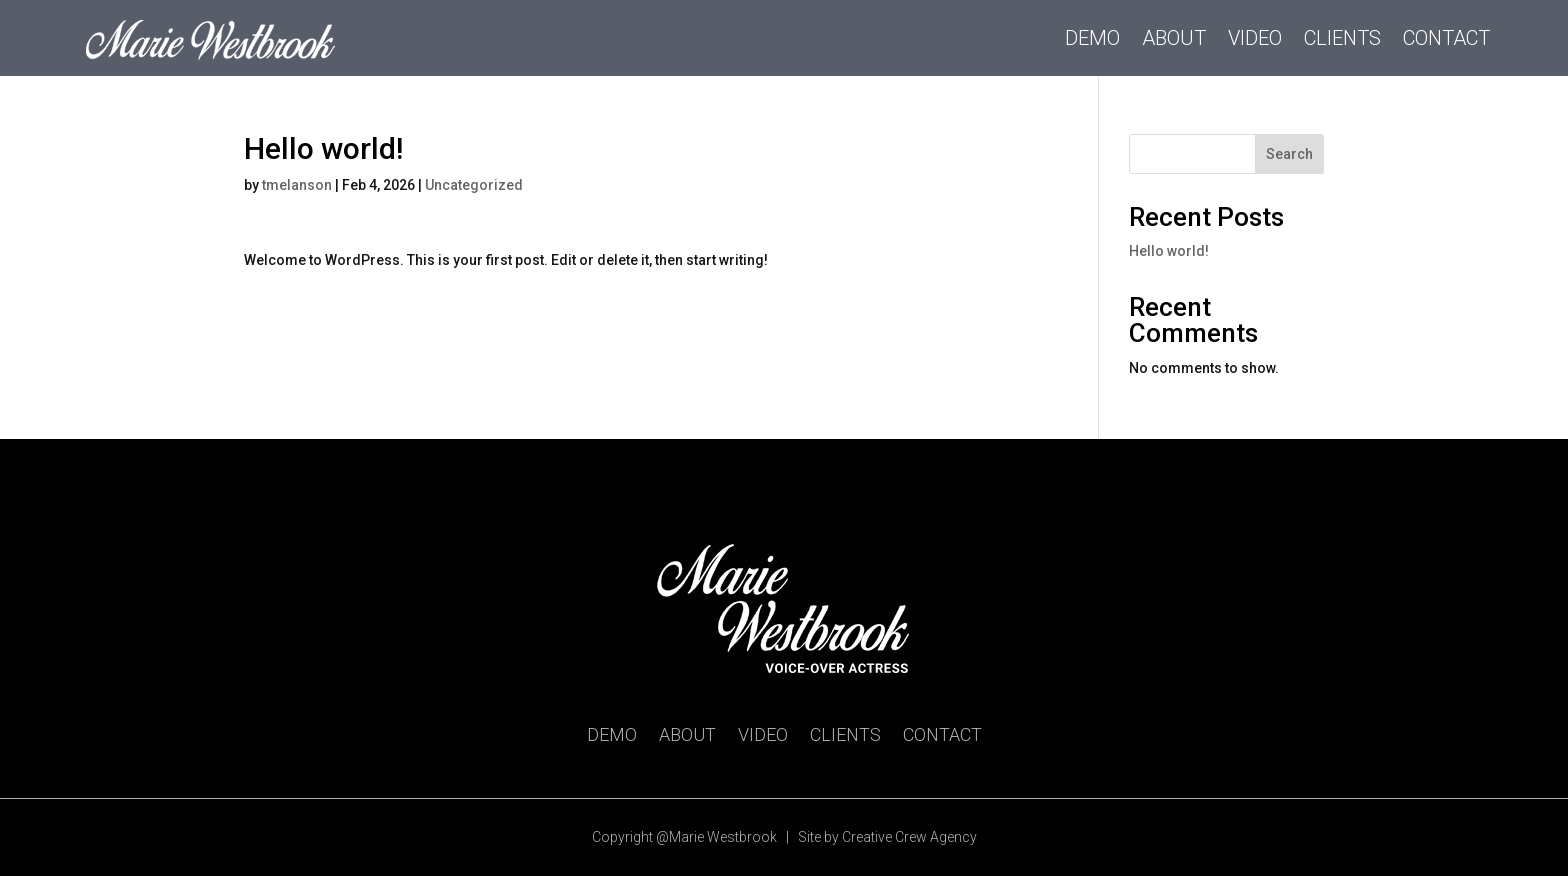 The width and height of the screenshot is (1568, 876). What do you see at coordinates (909, 837) in the screenshot?
I see `Creative Crew Agency` at bounding box center [909, 837].